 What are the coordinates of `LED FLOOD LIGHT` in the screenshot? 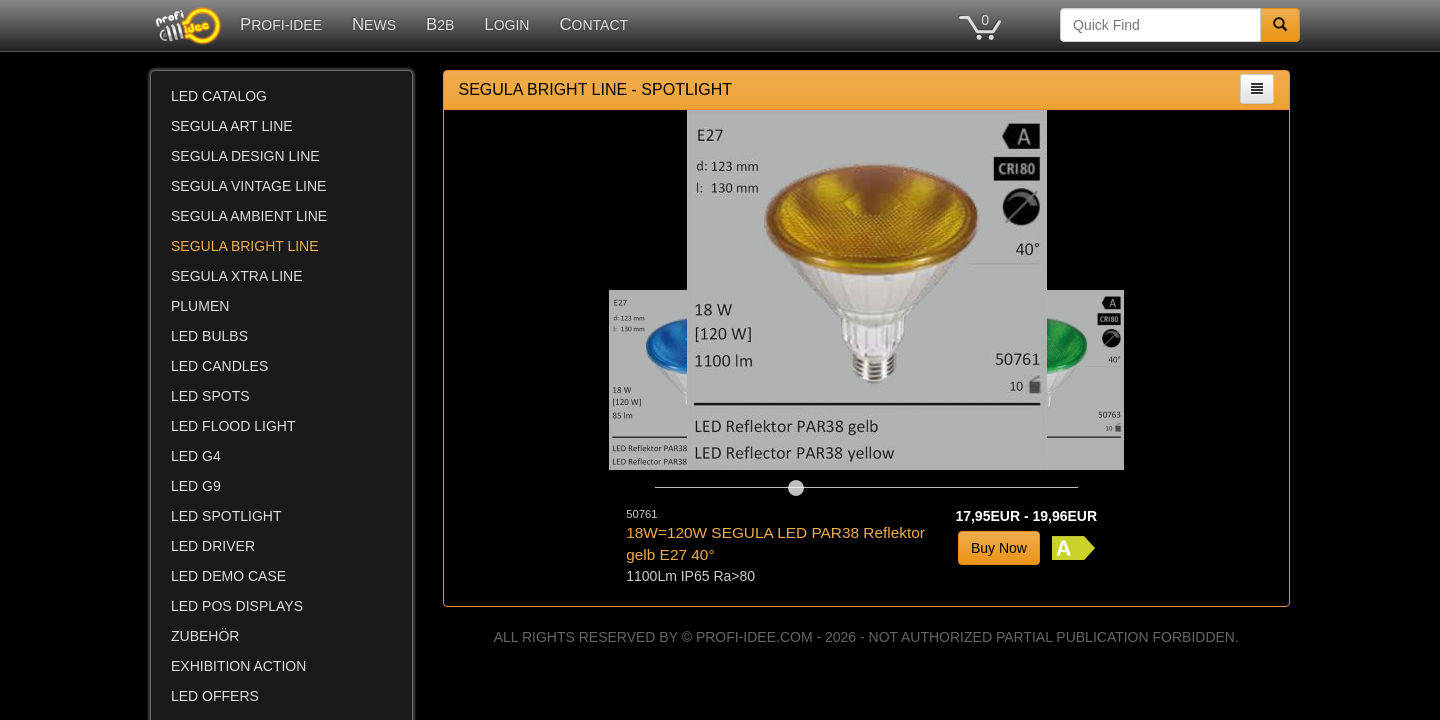 It's located at (233, 426).